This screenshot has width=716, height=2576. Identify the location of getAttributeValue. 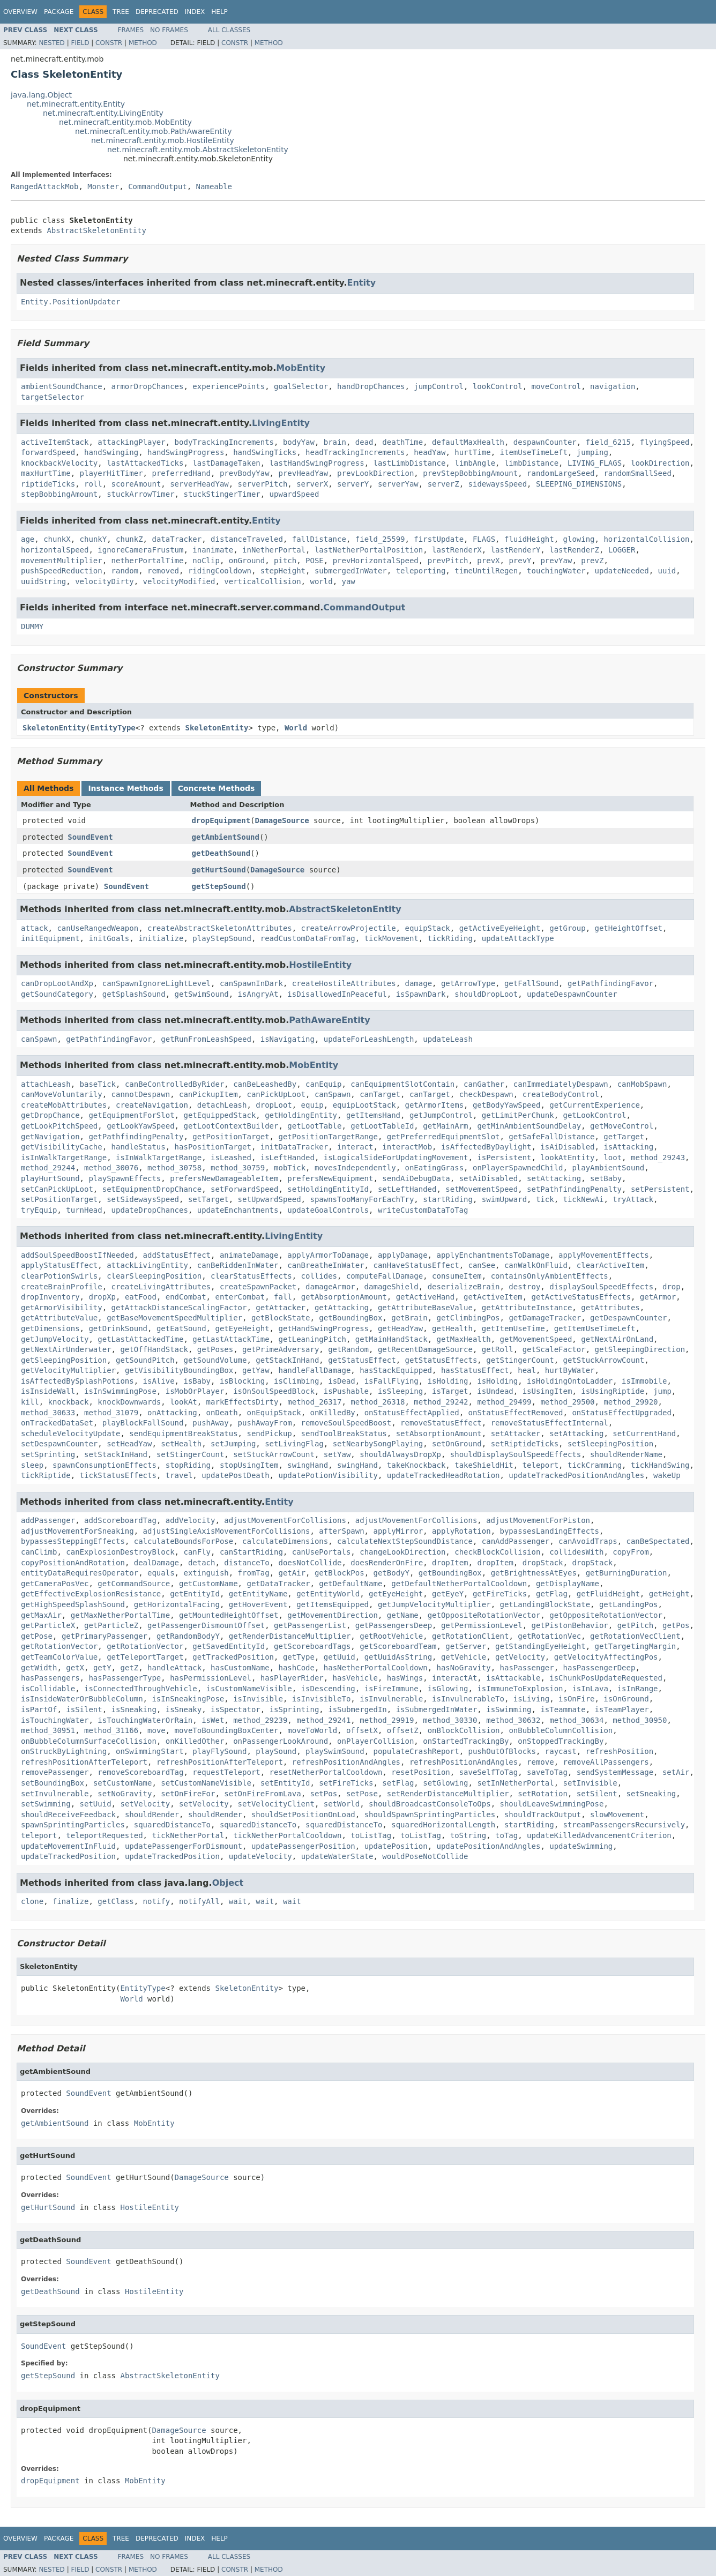
(59, 1317).